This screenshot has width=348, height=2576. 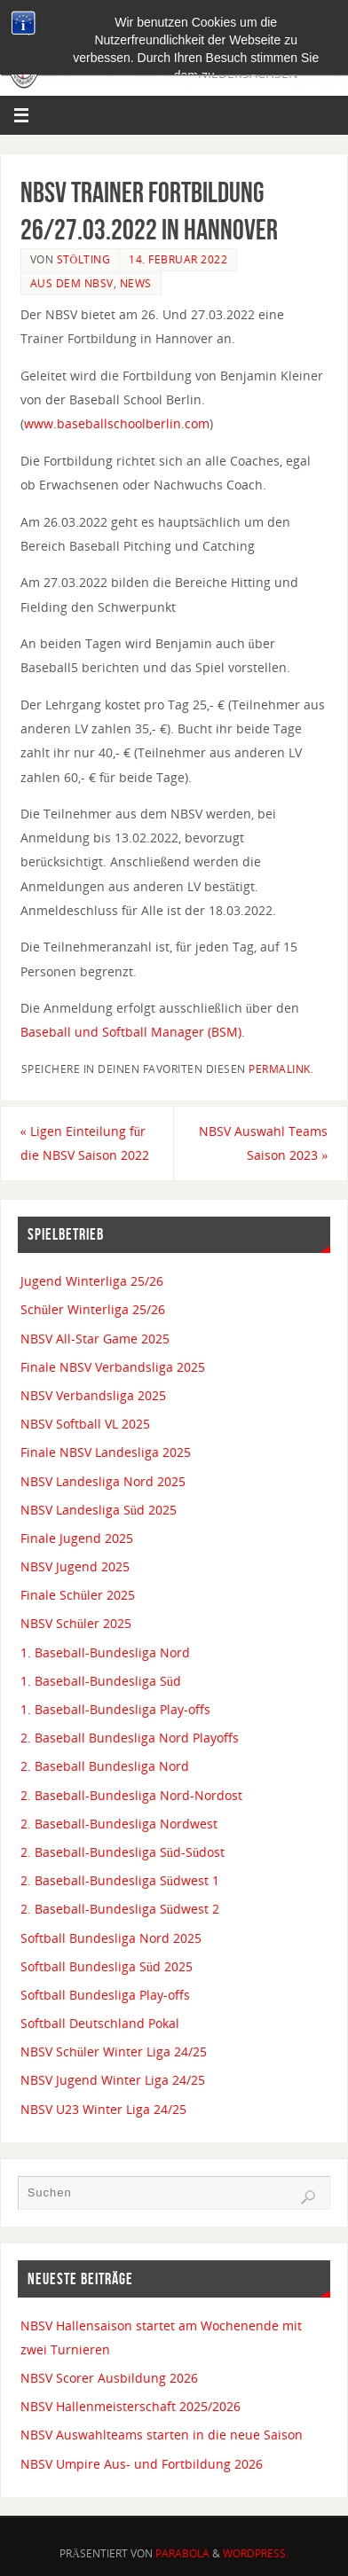 What do you see at coordinates (84, 1143) in the screenshot?
I see `Ligen Einteilung für die NBSV Saison 2022` at bounding box center [84, 1143].